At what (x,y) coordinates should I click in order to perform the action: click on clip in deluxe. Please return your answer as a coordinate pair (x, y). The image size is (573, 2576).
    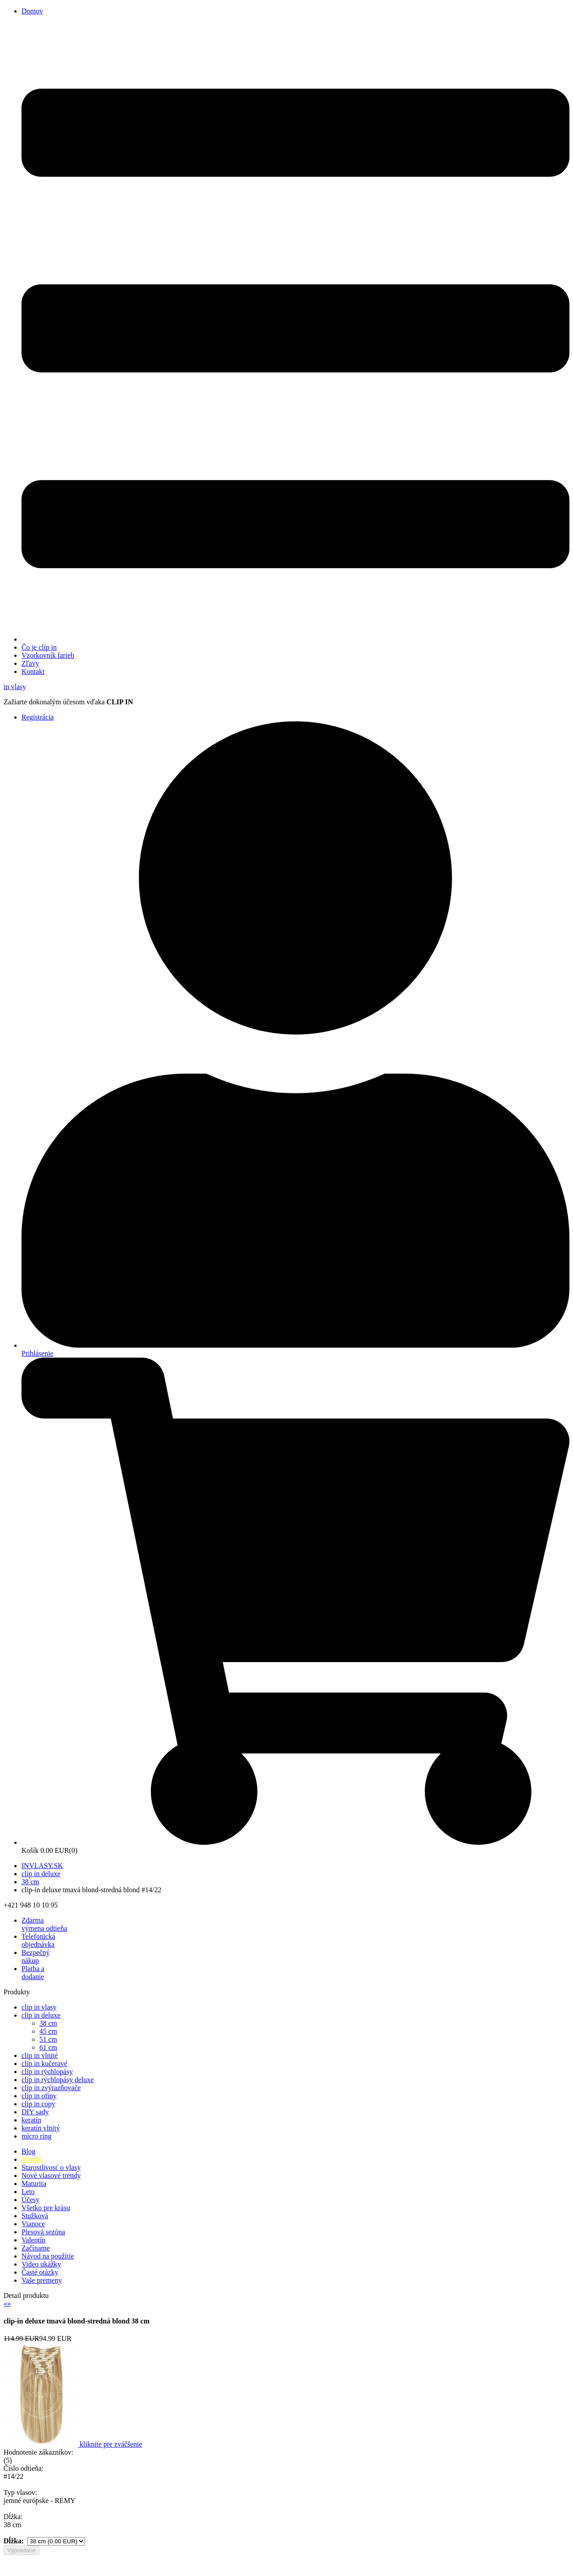
    Looking at the image, I should click on (40, 1873).